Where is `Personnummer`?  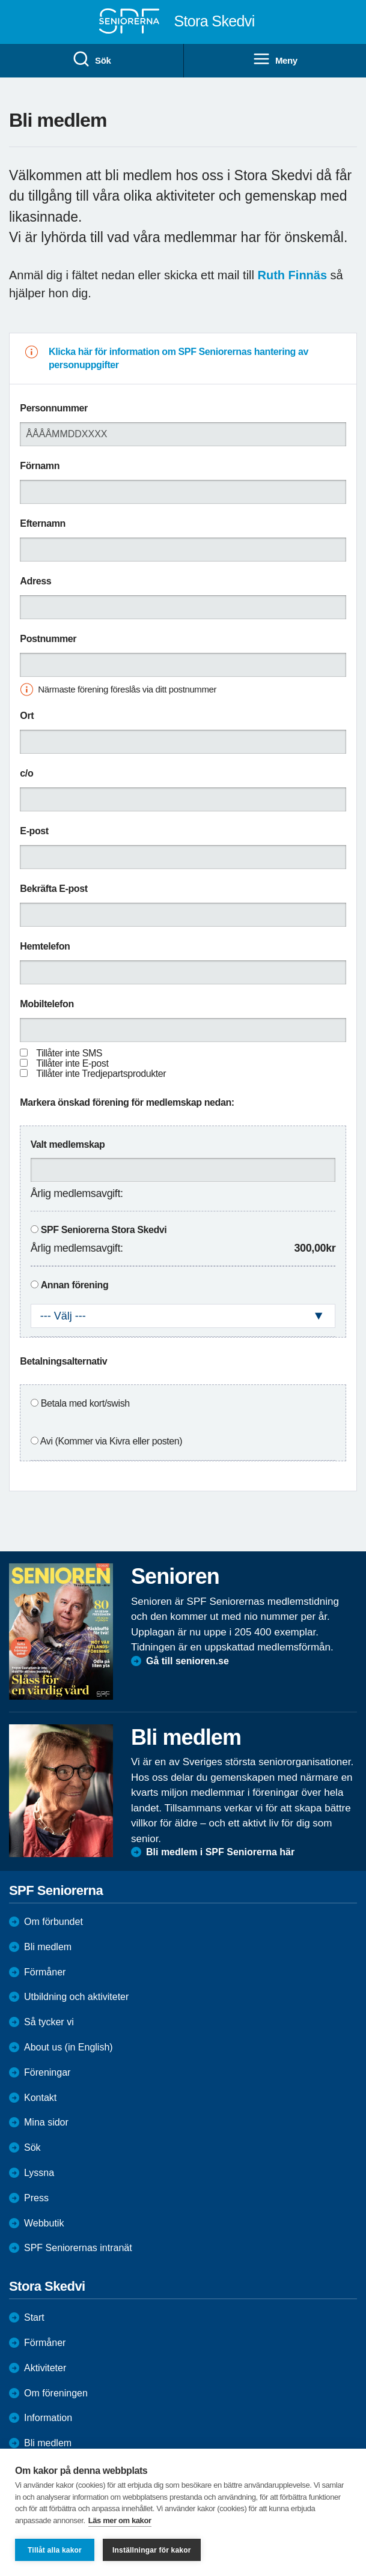
Personnummer is located at coordinates (54, 408).